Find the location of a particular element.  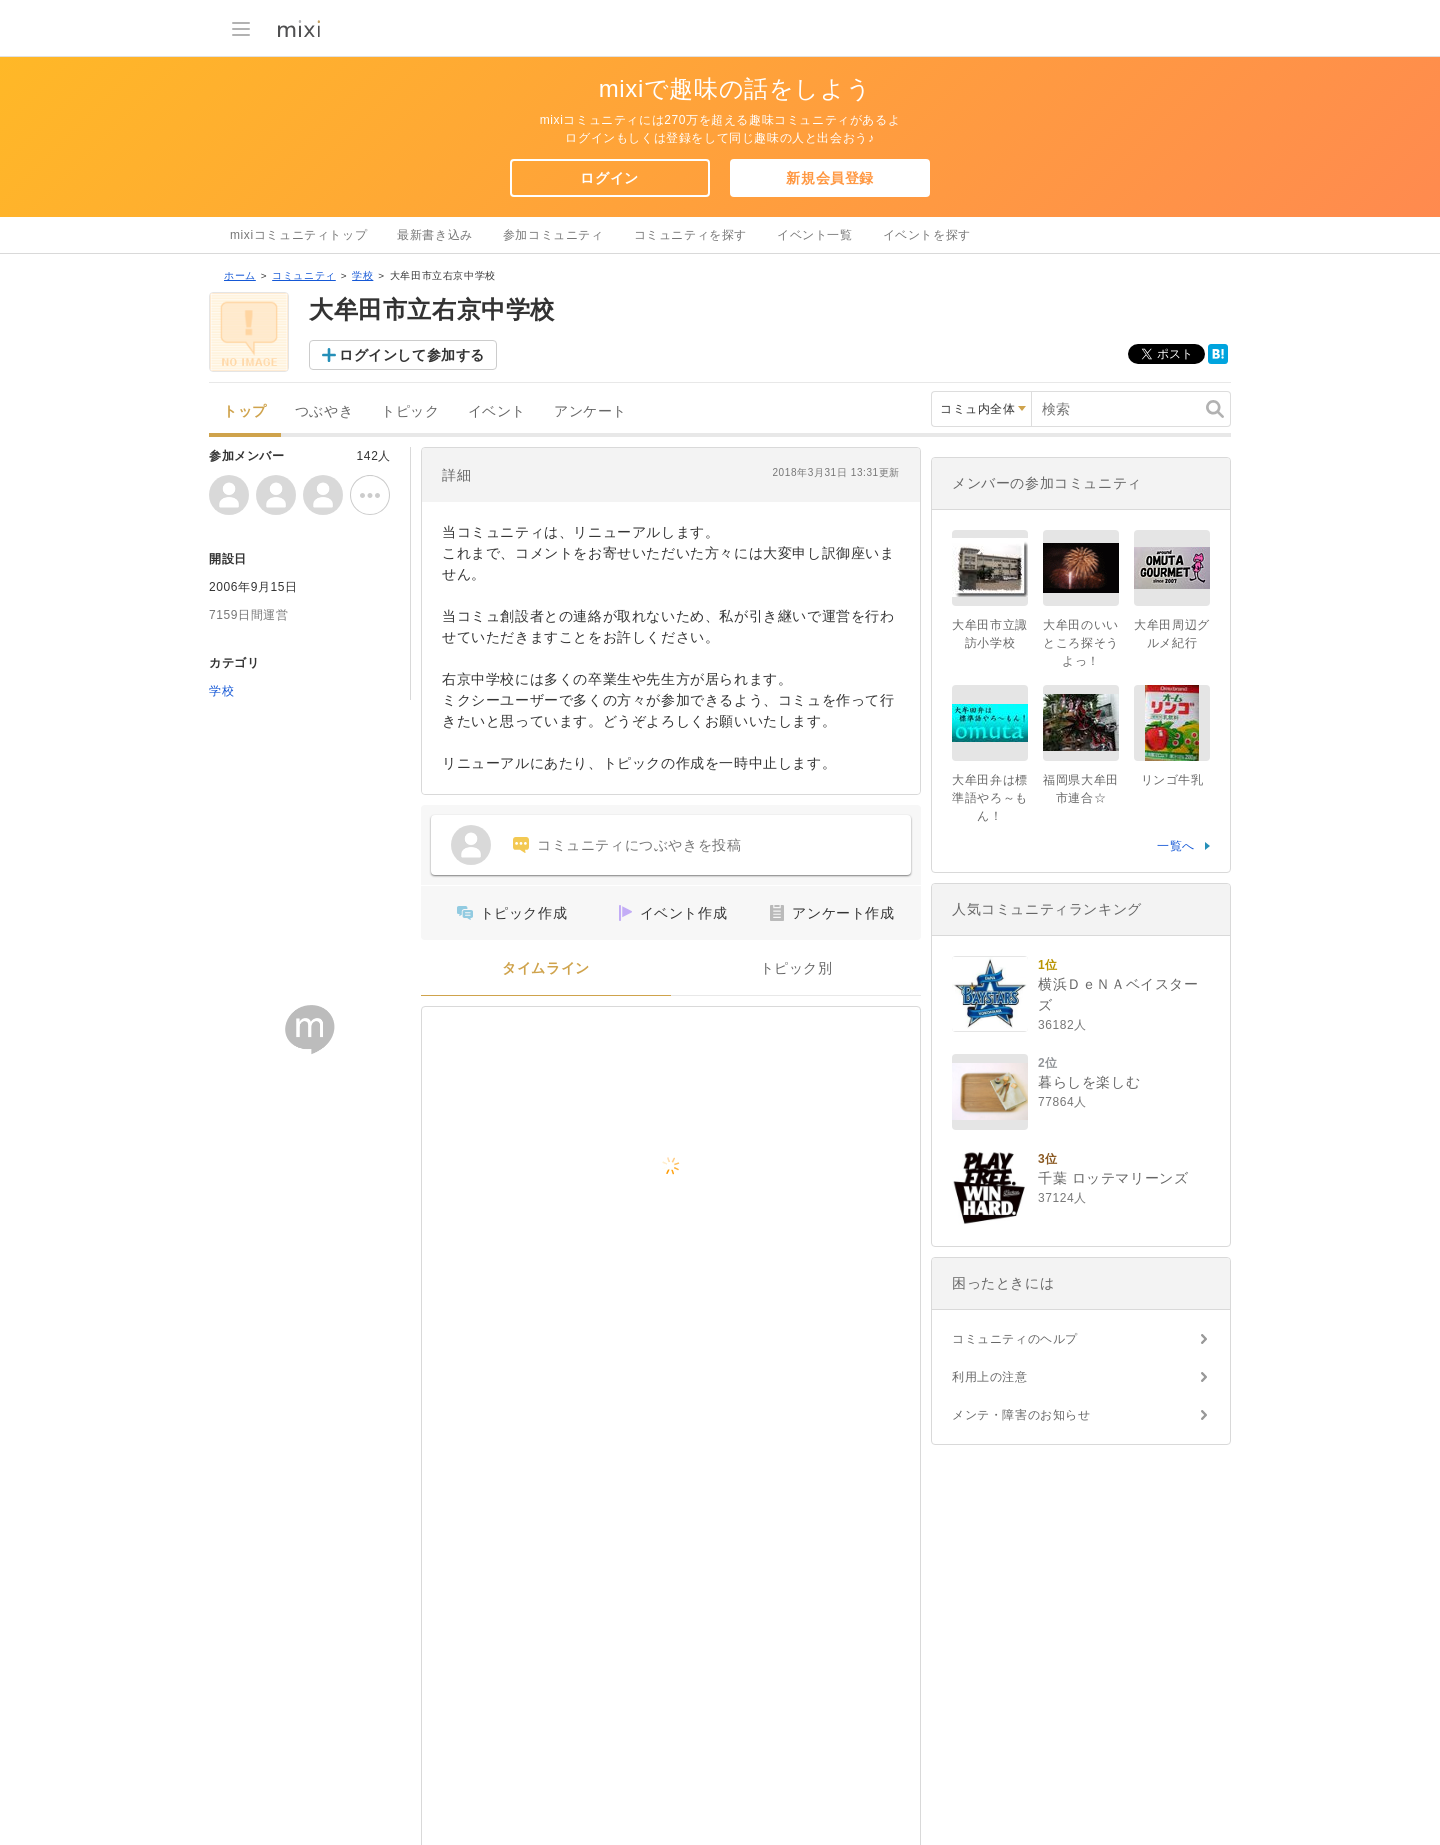

イベント is located at coordinates (497, 411).